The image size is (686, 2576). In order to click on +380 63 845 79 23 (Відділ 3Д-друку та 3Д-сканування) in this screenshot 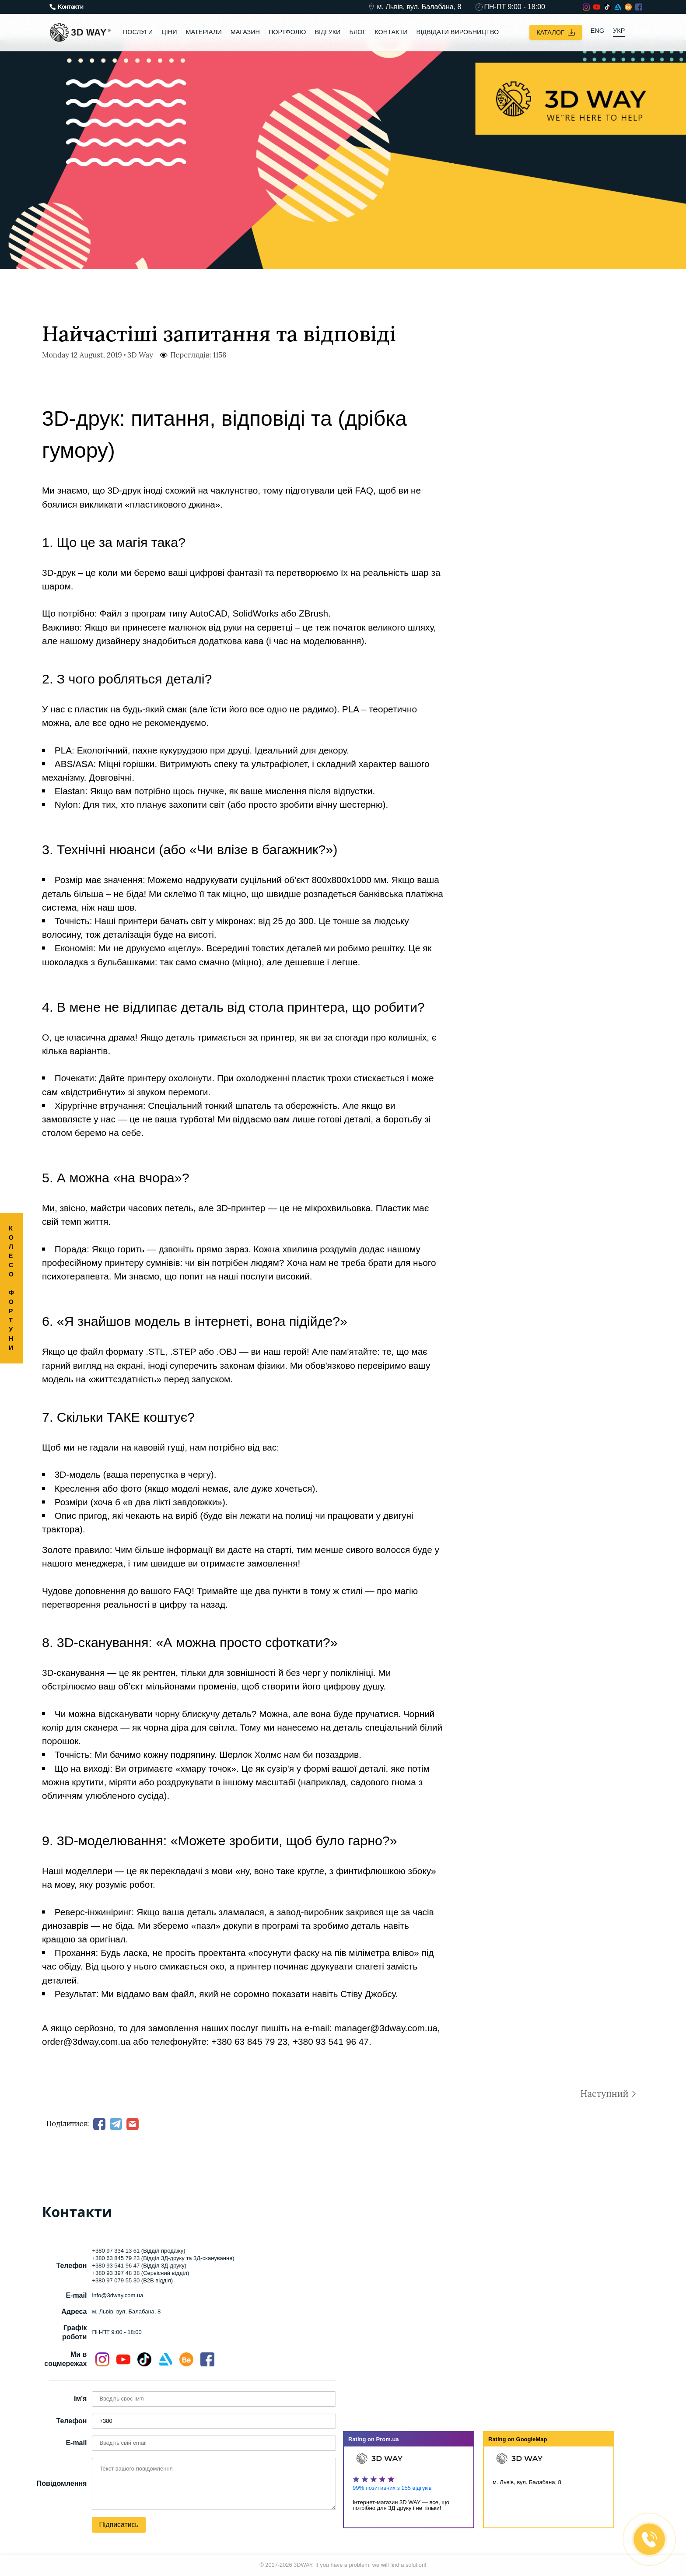, I will do `click(163, 2258)`.